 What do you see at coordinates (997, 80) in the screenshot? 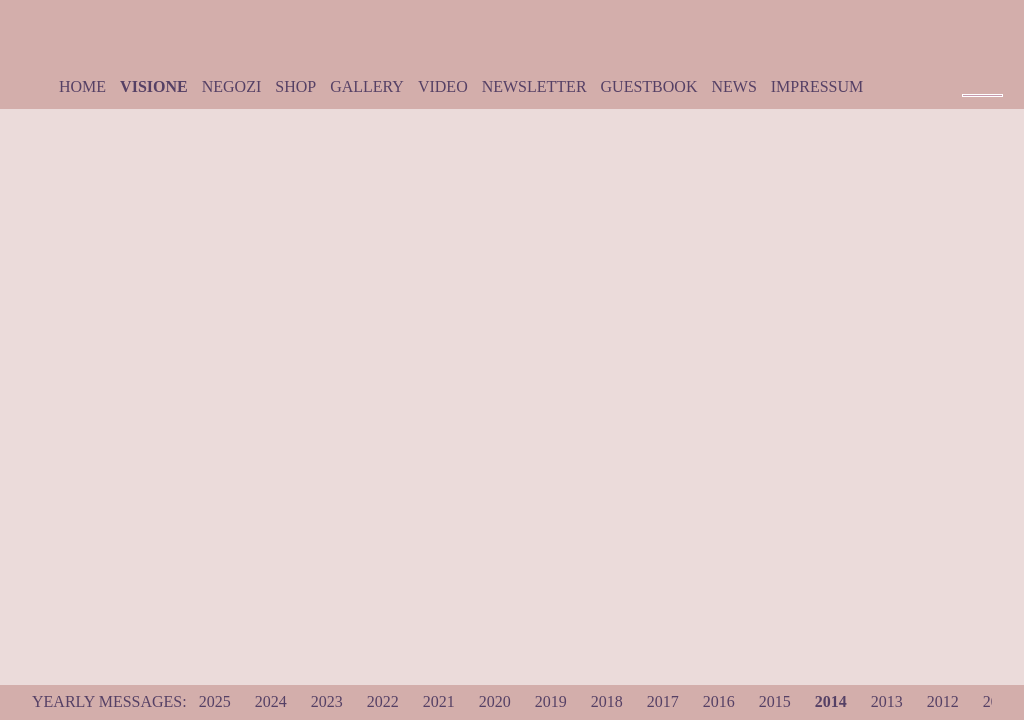
I see `Next Track >>|` at bounding box center [997, 80].